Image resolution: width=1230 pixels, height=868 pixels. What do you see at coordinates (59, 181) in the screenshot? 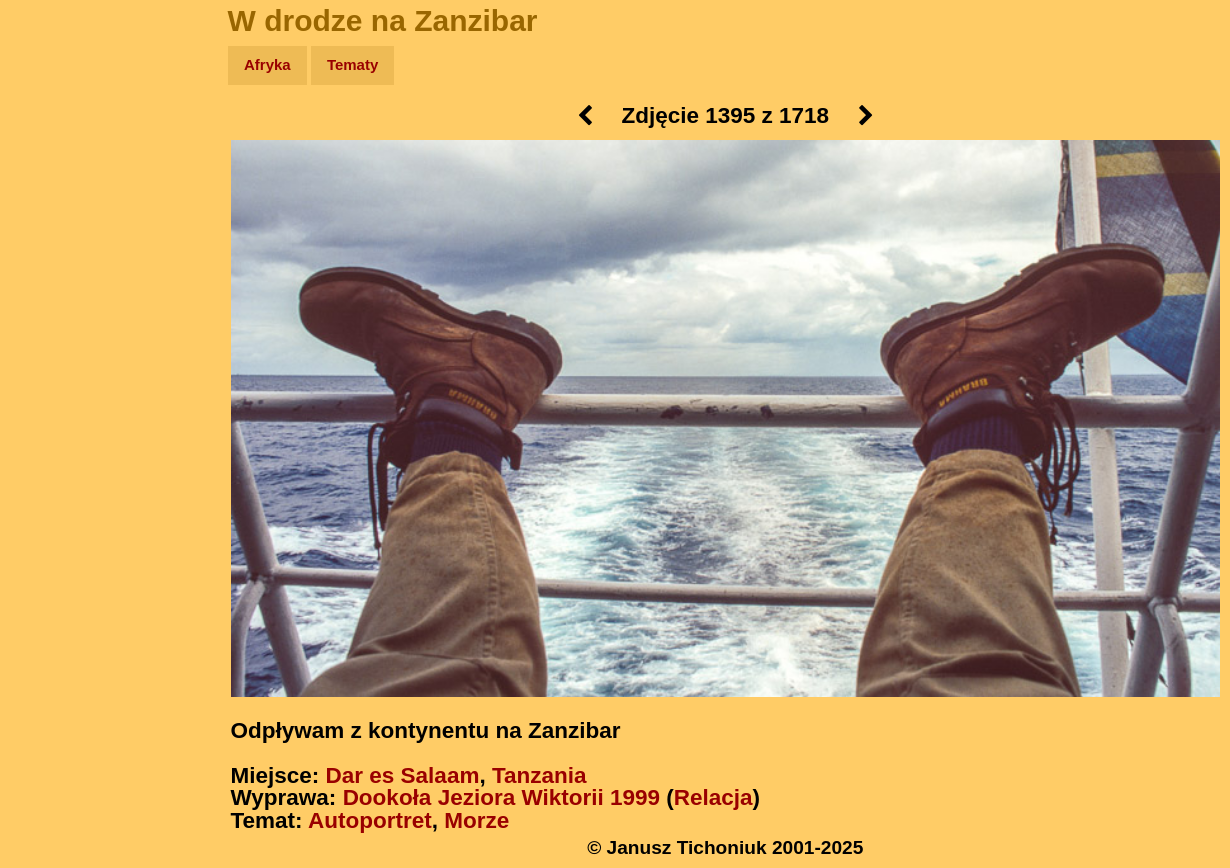
I see `Zdjęcia` at bounding box center [59, 181].